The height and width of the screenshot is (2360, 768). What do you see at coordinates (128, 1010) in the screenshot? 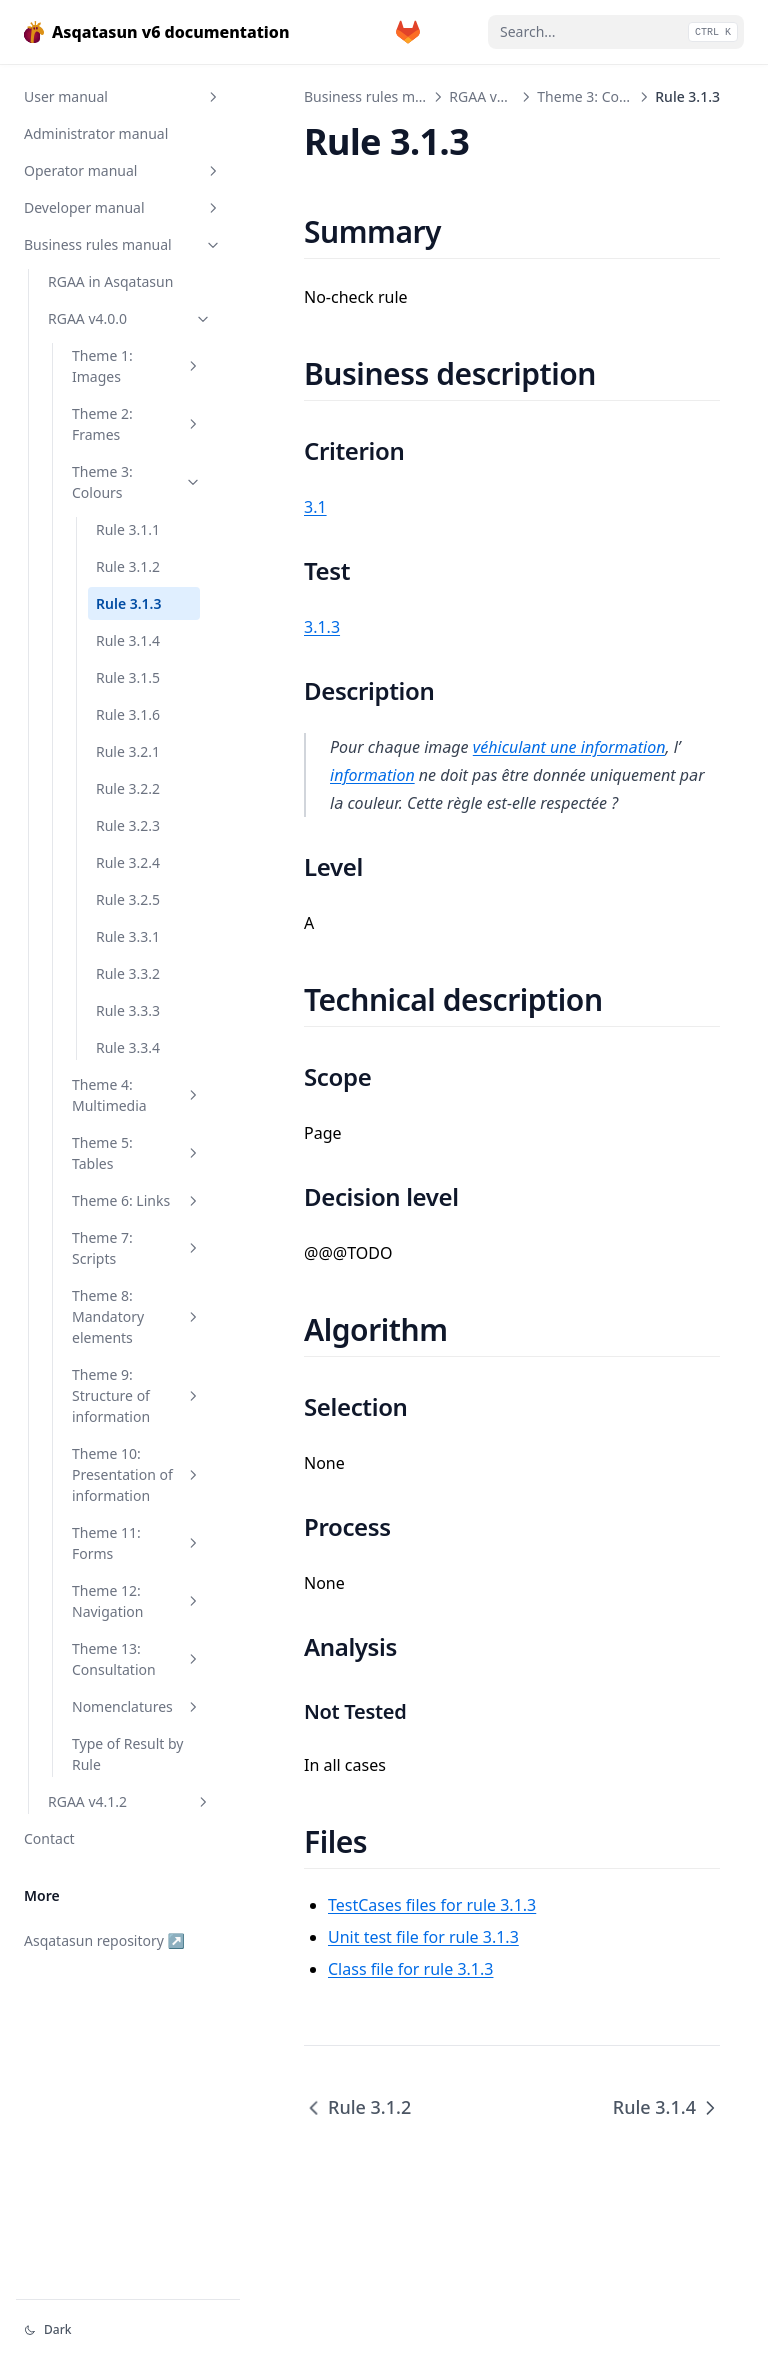
I see `Rule 3.3.3` at bounding box center [128, 1010].